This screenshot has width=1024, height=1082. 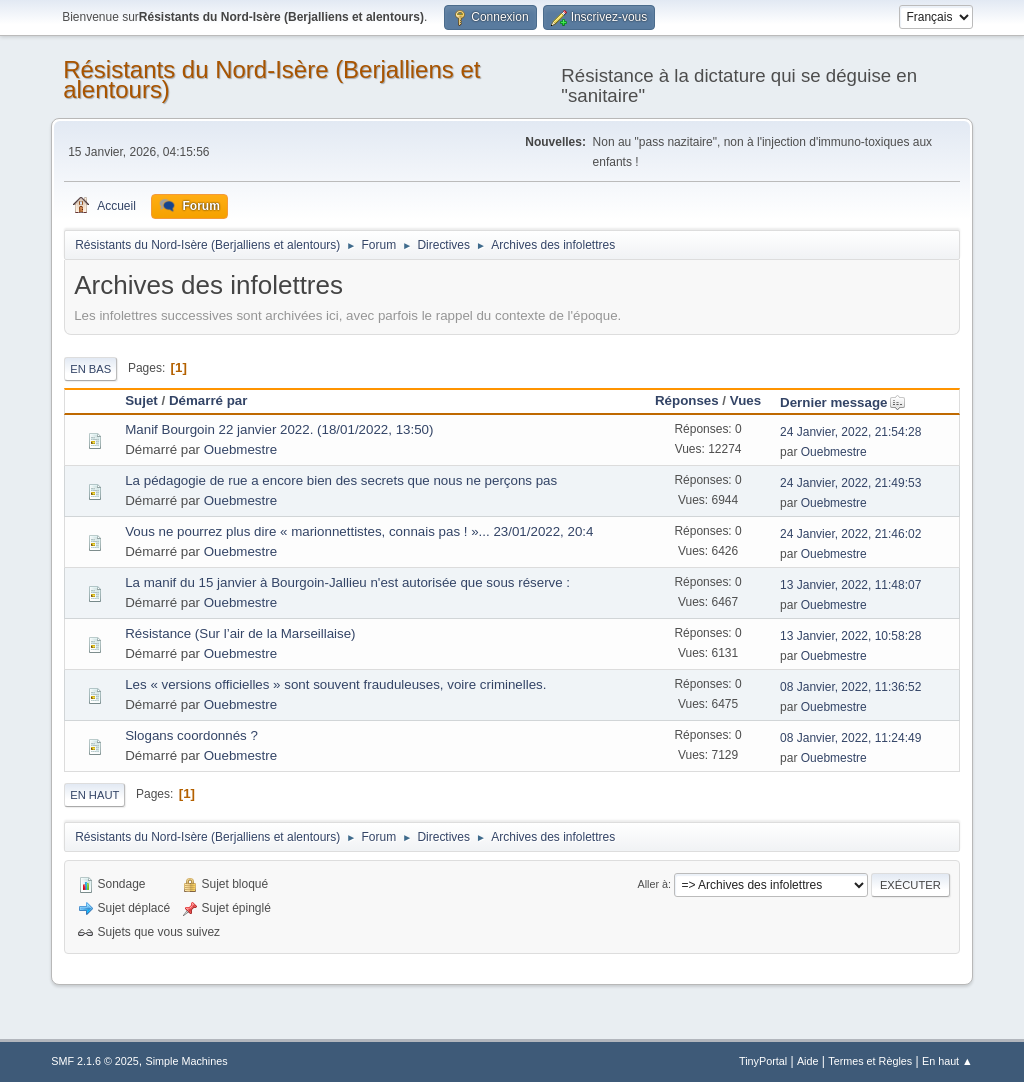 What do you see at coordinates (745, 400) in the screenshot?
I see `Vues` at bounding box center [745, 400].